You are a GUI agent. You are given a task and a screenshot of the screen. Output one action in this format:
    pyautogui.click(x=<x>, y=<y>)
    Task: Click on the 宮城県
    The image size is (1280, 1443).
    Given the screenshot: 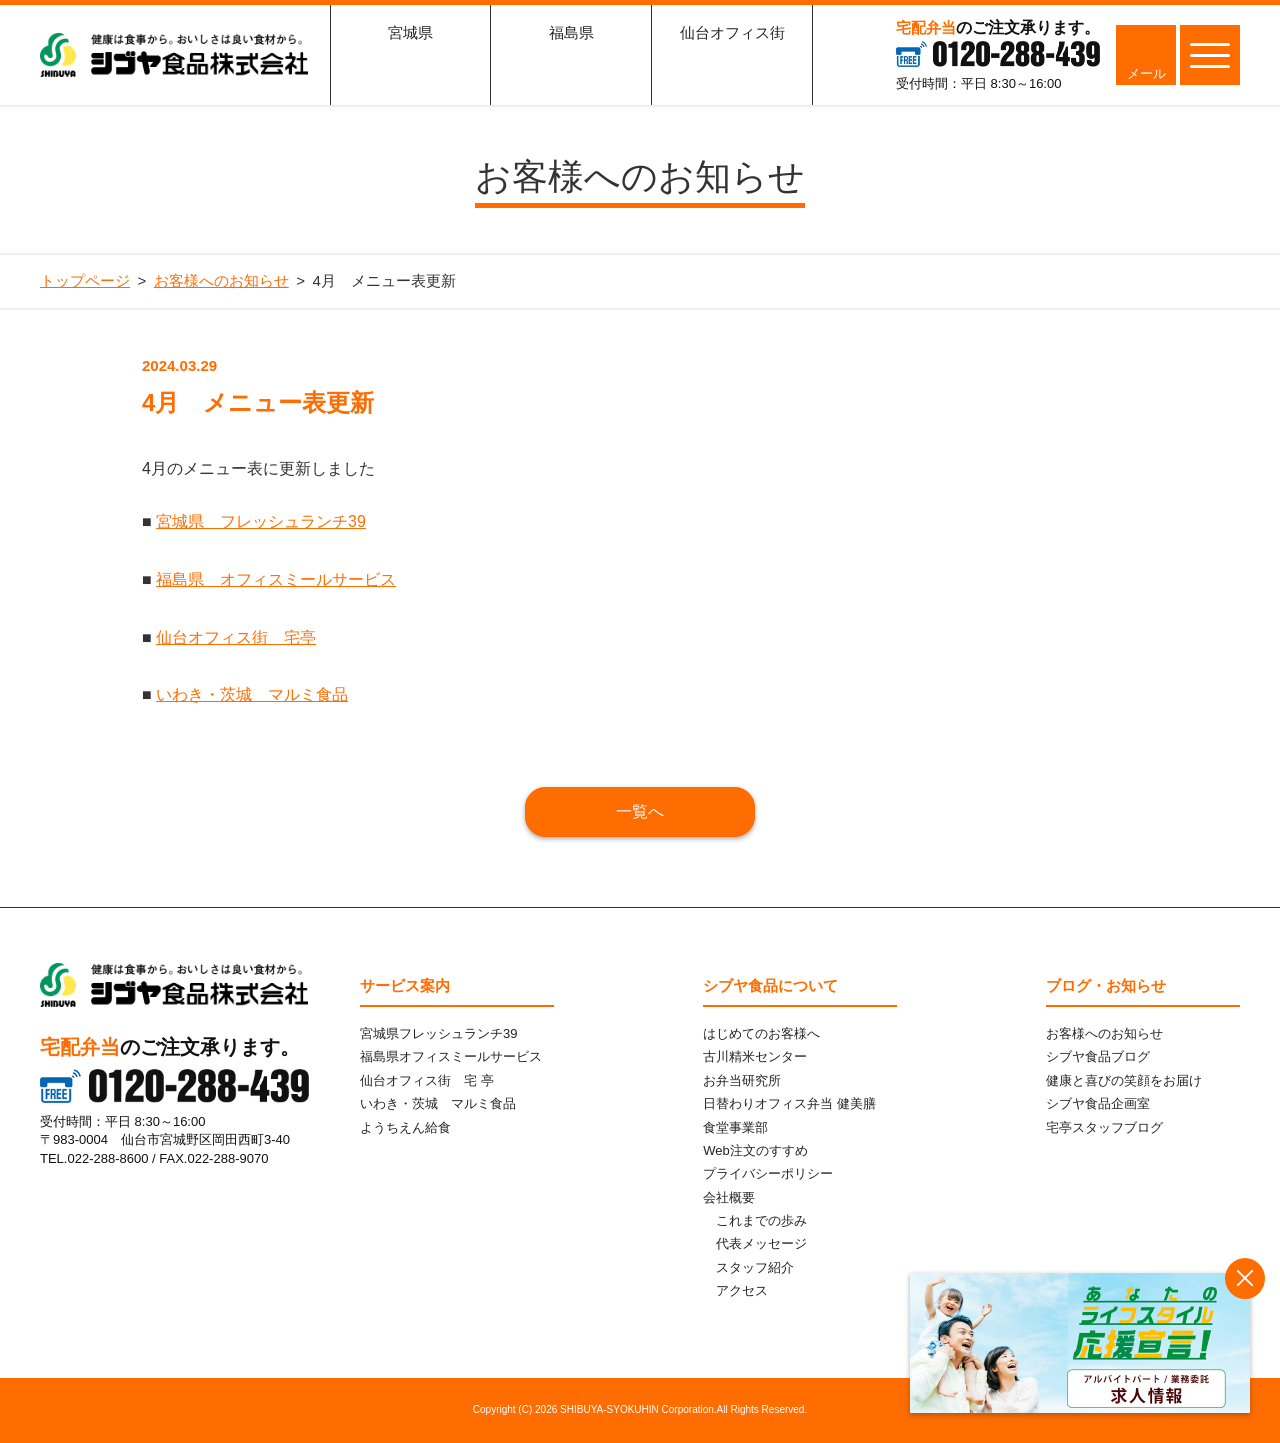 What is the action you would take?
    pyautogui.click(x=410, y=64)
    